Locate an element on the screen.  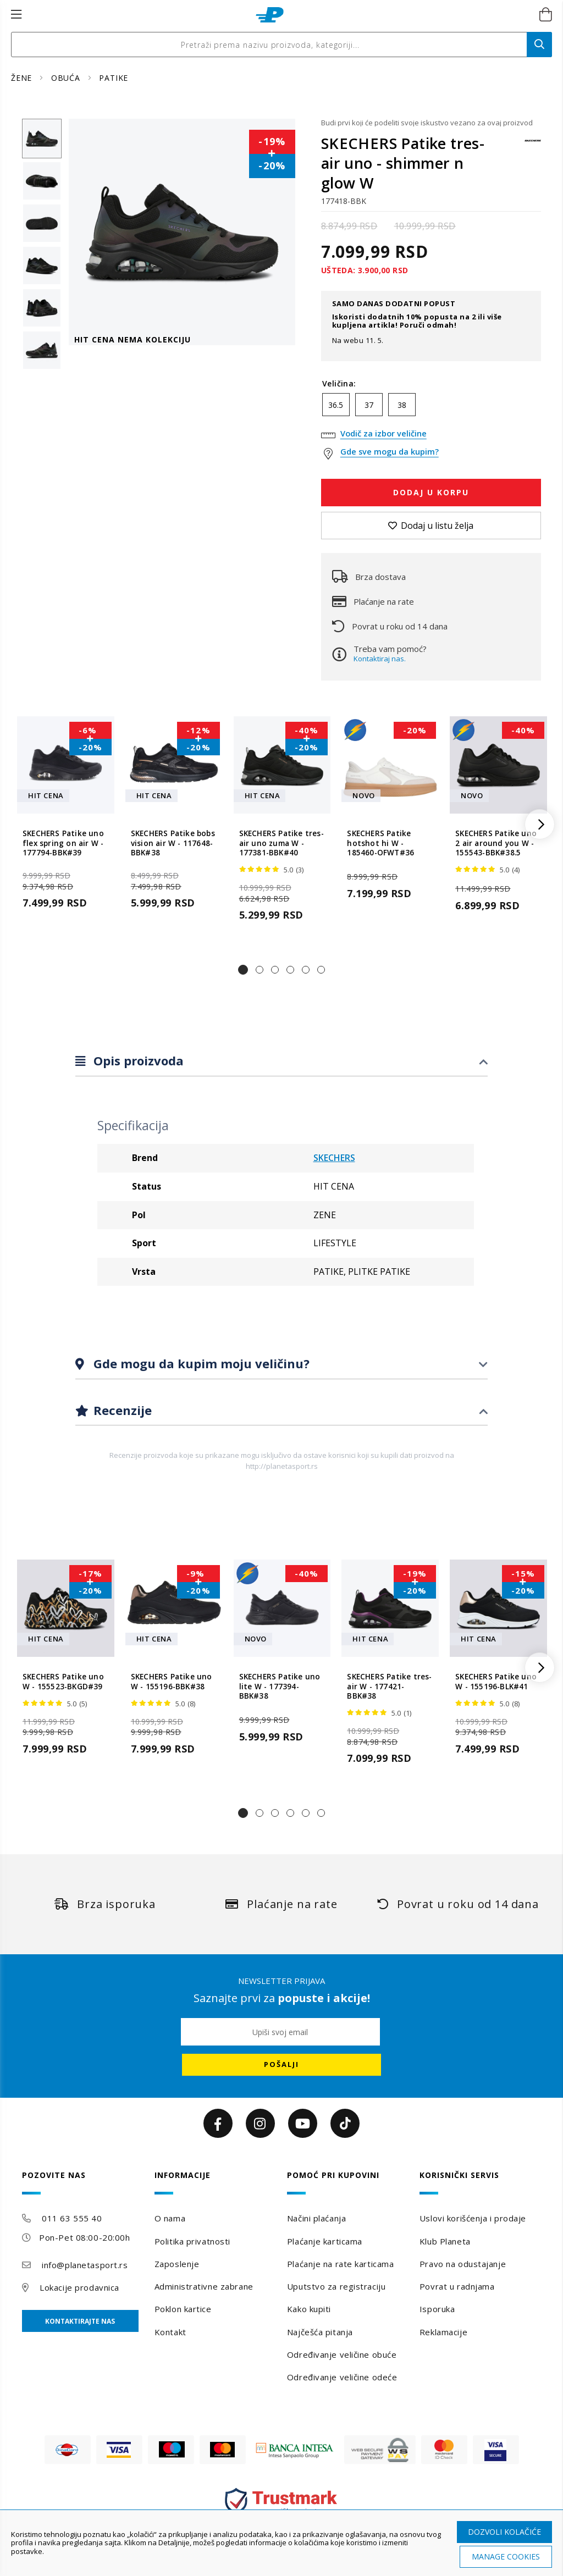
SKECHERS Patike uno W - 155523-BKGD#39 is located at coordinates (63, 1681).